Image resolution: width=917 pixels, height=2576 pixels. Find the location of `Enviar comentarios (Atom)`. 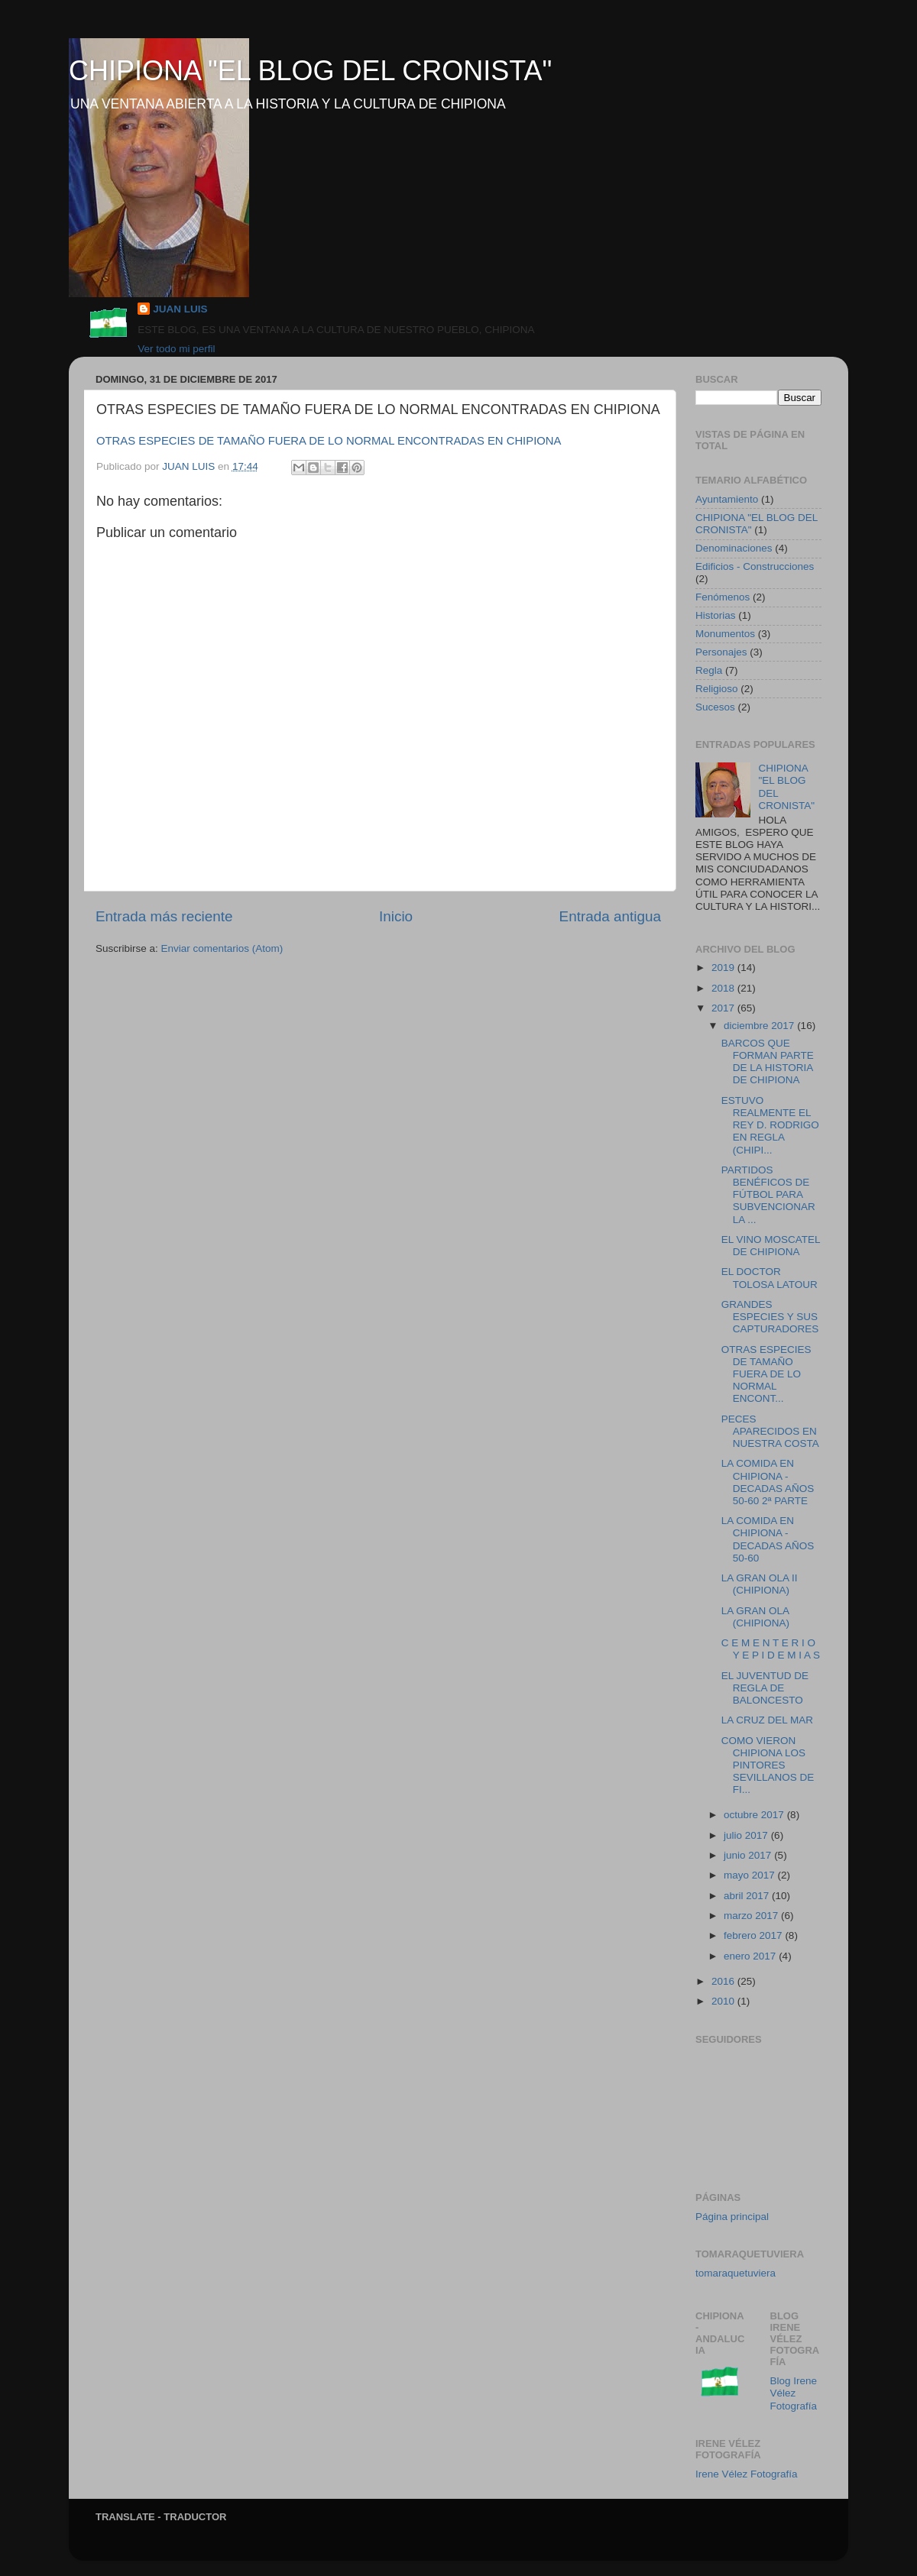

Enviar comentarios (Atom) is located at coordinates (222, 948).